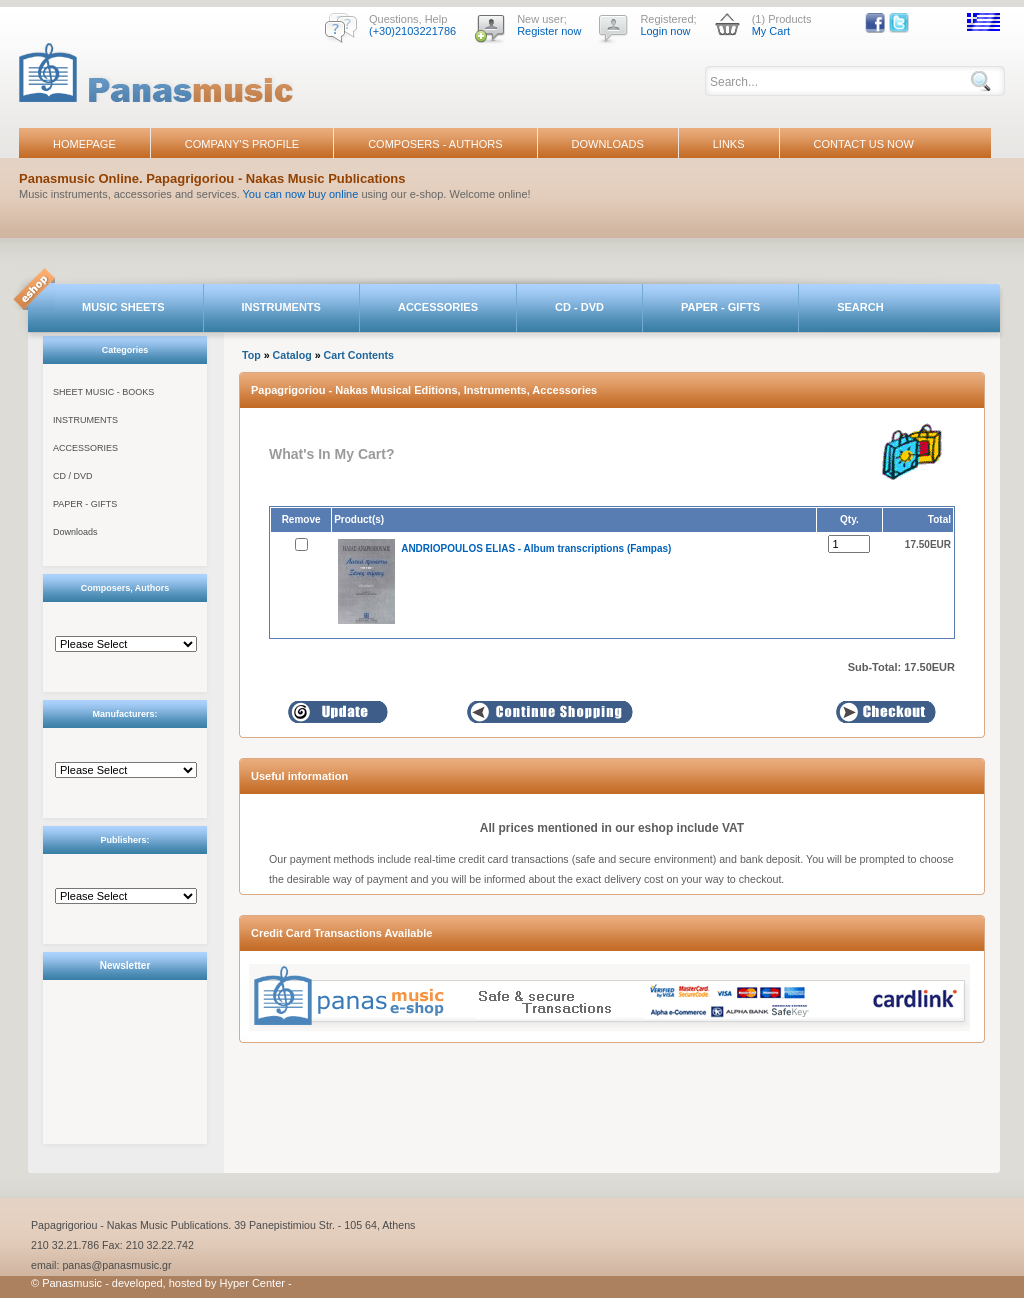 This screenshot has height=1298, width=1024. Describe the element at coordinates (242, 144) in the screenshot. I see `COMPANY'S PROFILE` at that location.